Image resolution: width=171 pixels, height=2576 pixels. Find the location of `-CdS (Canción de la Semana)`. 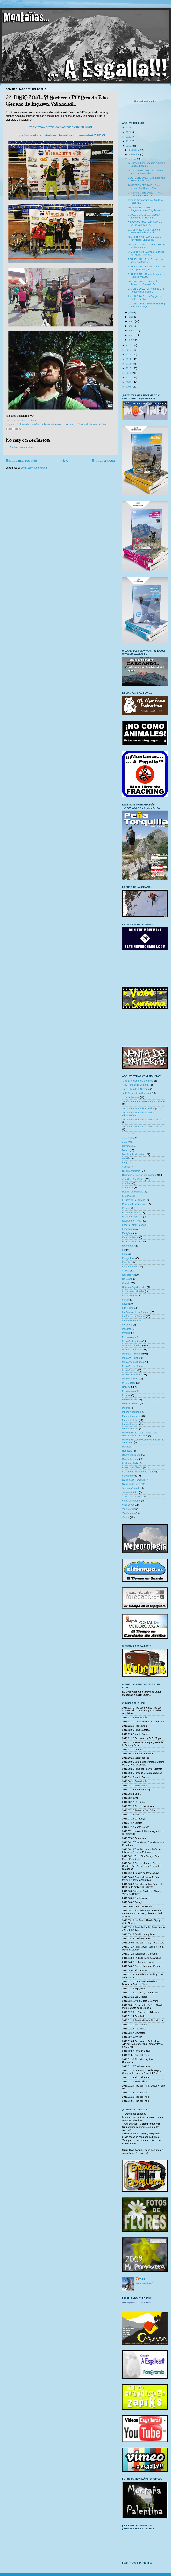

-CdS (Canción de la Semana) is located at coordinates (137, 1080).